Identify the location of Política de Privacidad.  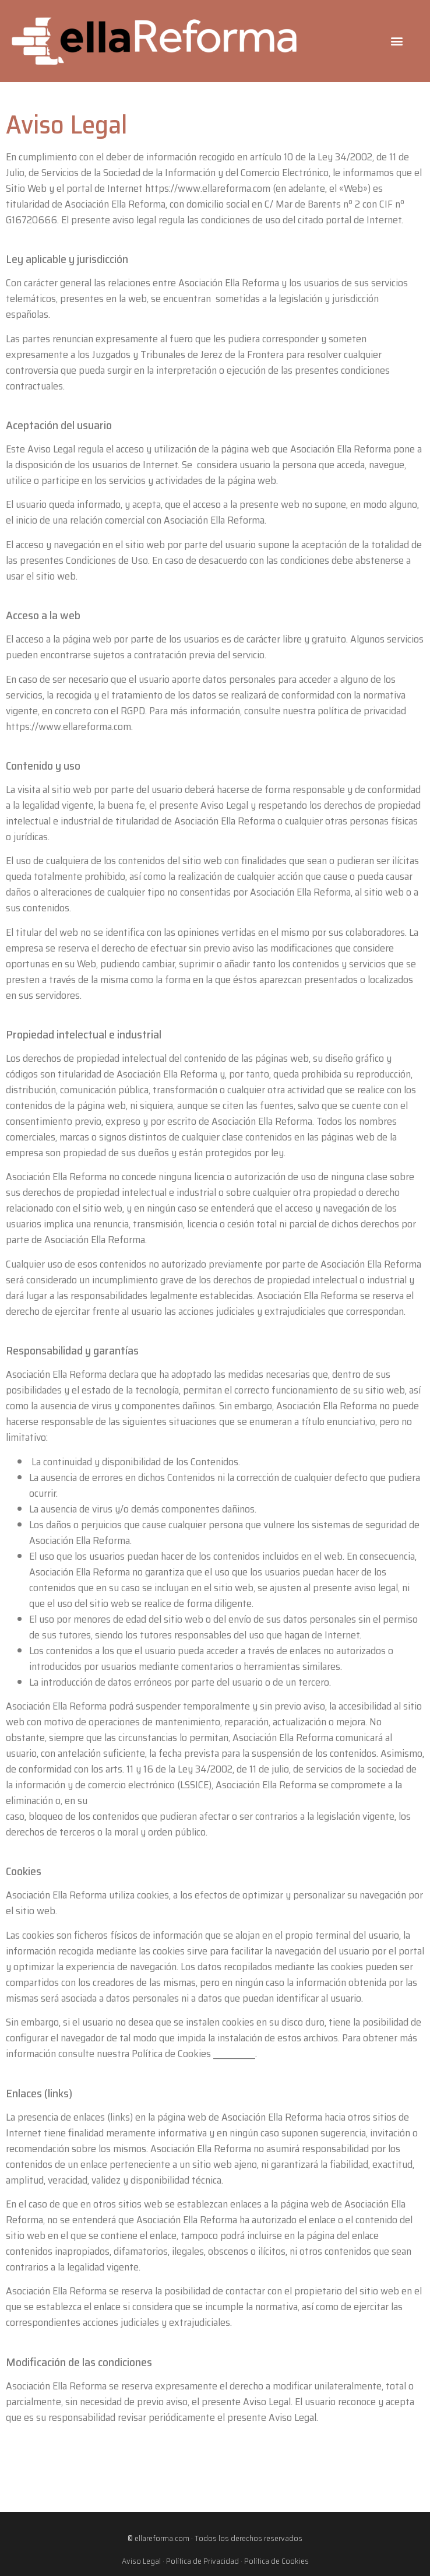
(202, 2560).